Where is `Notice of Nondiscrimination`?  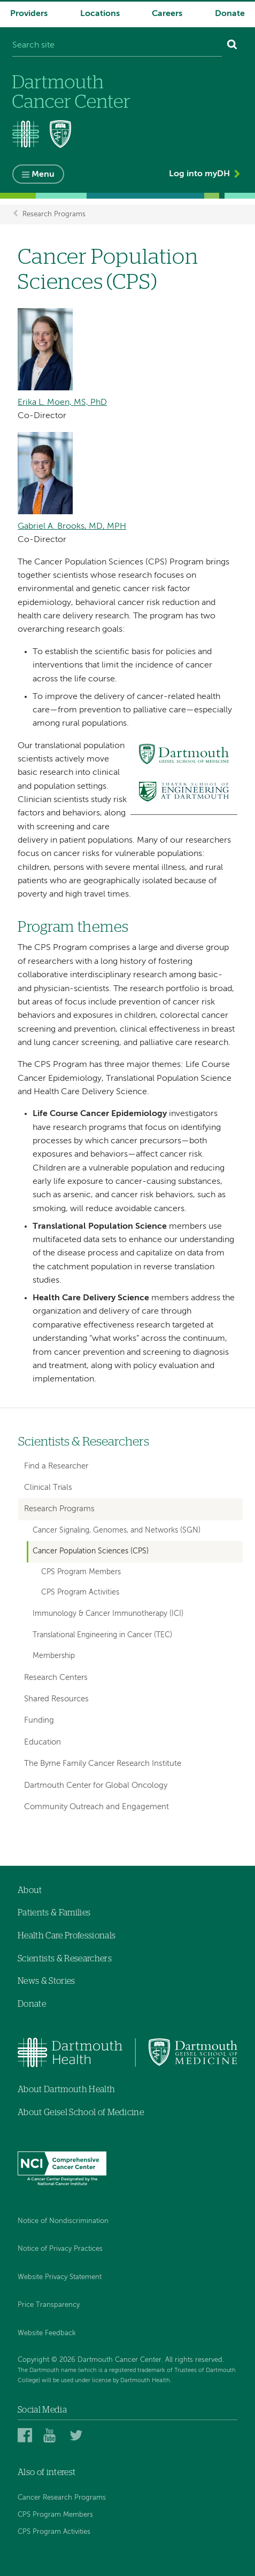 Notice of Nondiscrimination is located at coordinates (63, 2221).